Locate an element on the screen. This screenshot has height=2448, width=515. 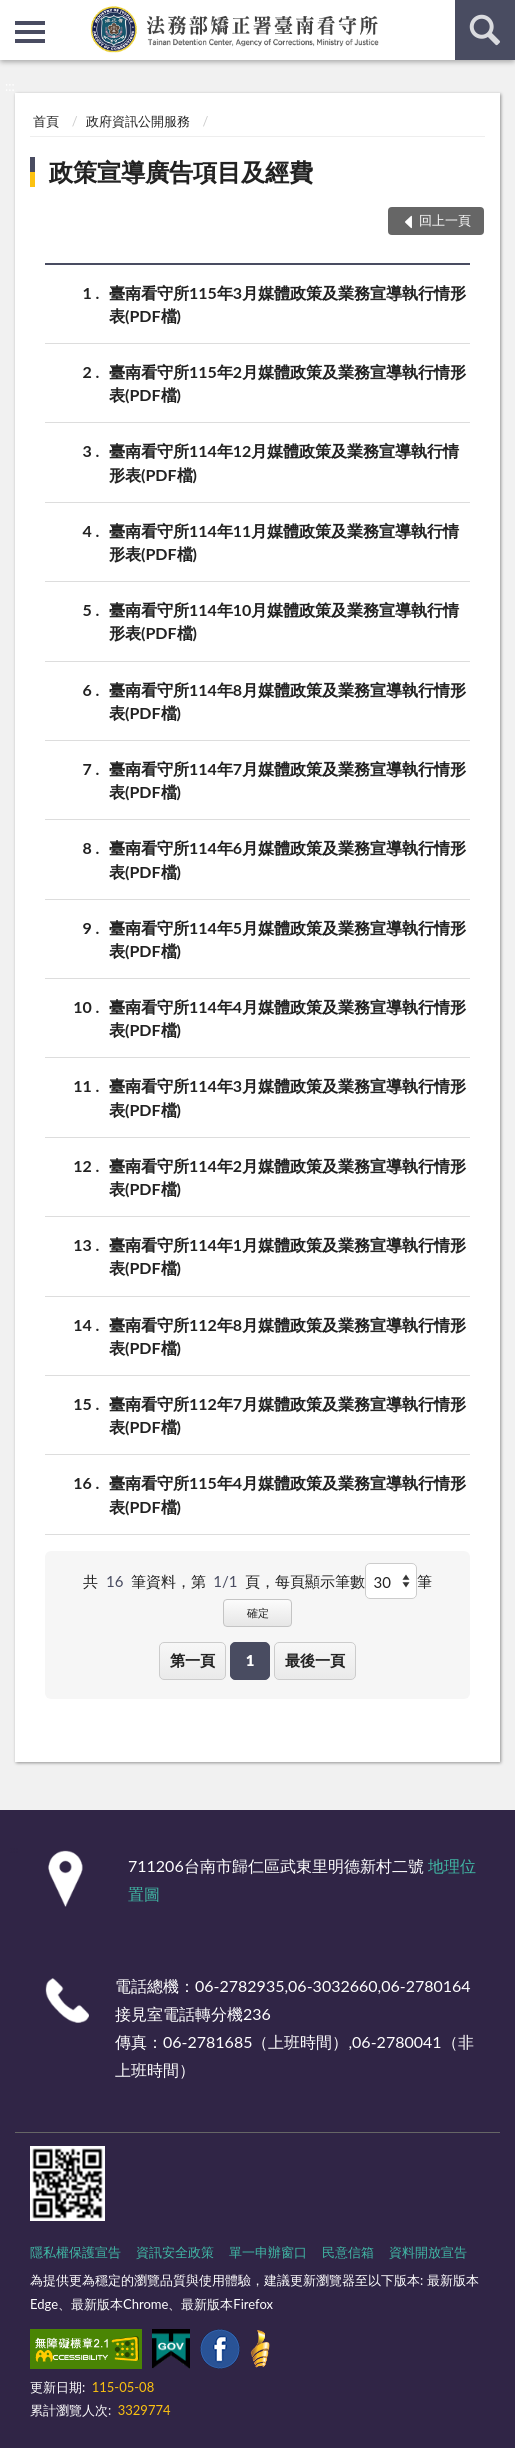
臺南看守所114年4月媒體政策及業務宣導執行情形表(PDF檔) is located at coordinates (287, 1017).